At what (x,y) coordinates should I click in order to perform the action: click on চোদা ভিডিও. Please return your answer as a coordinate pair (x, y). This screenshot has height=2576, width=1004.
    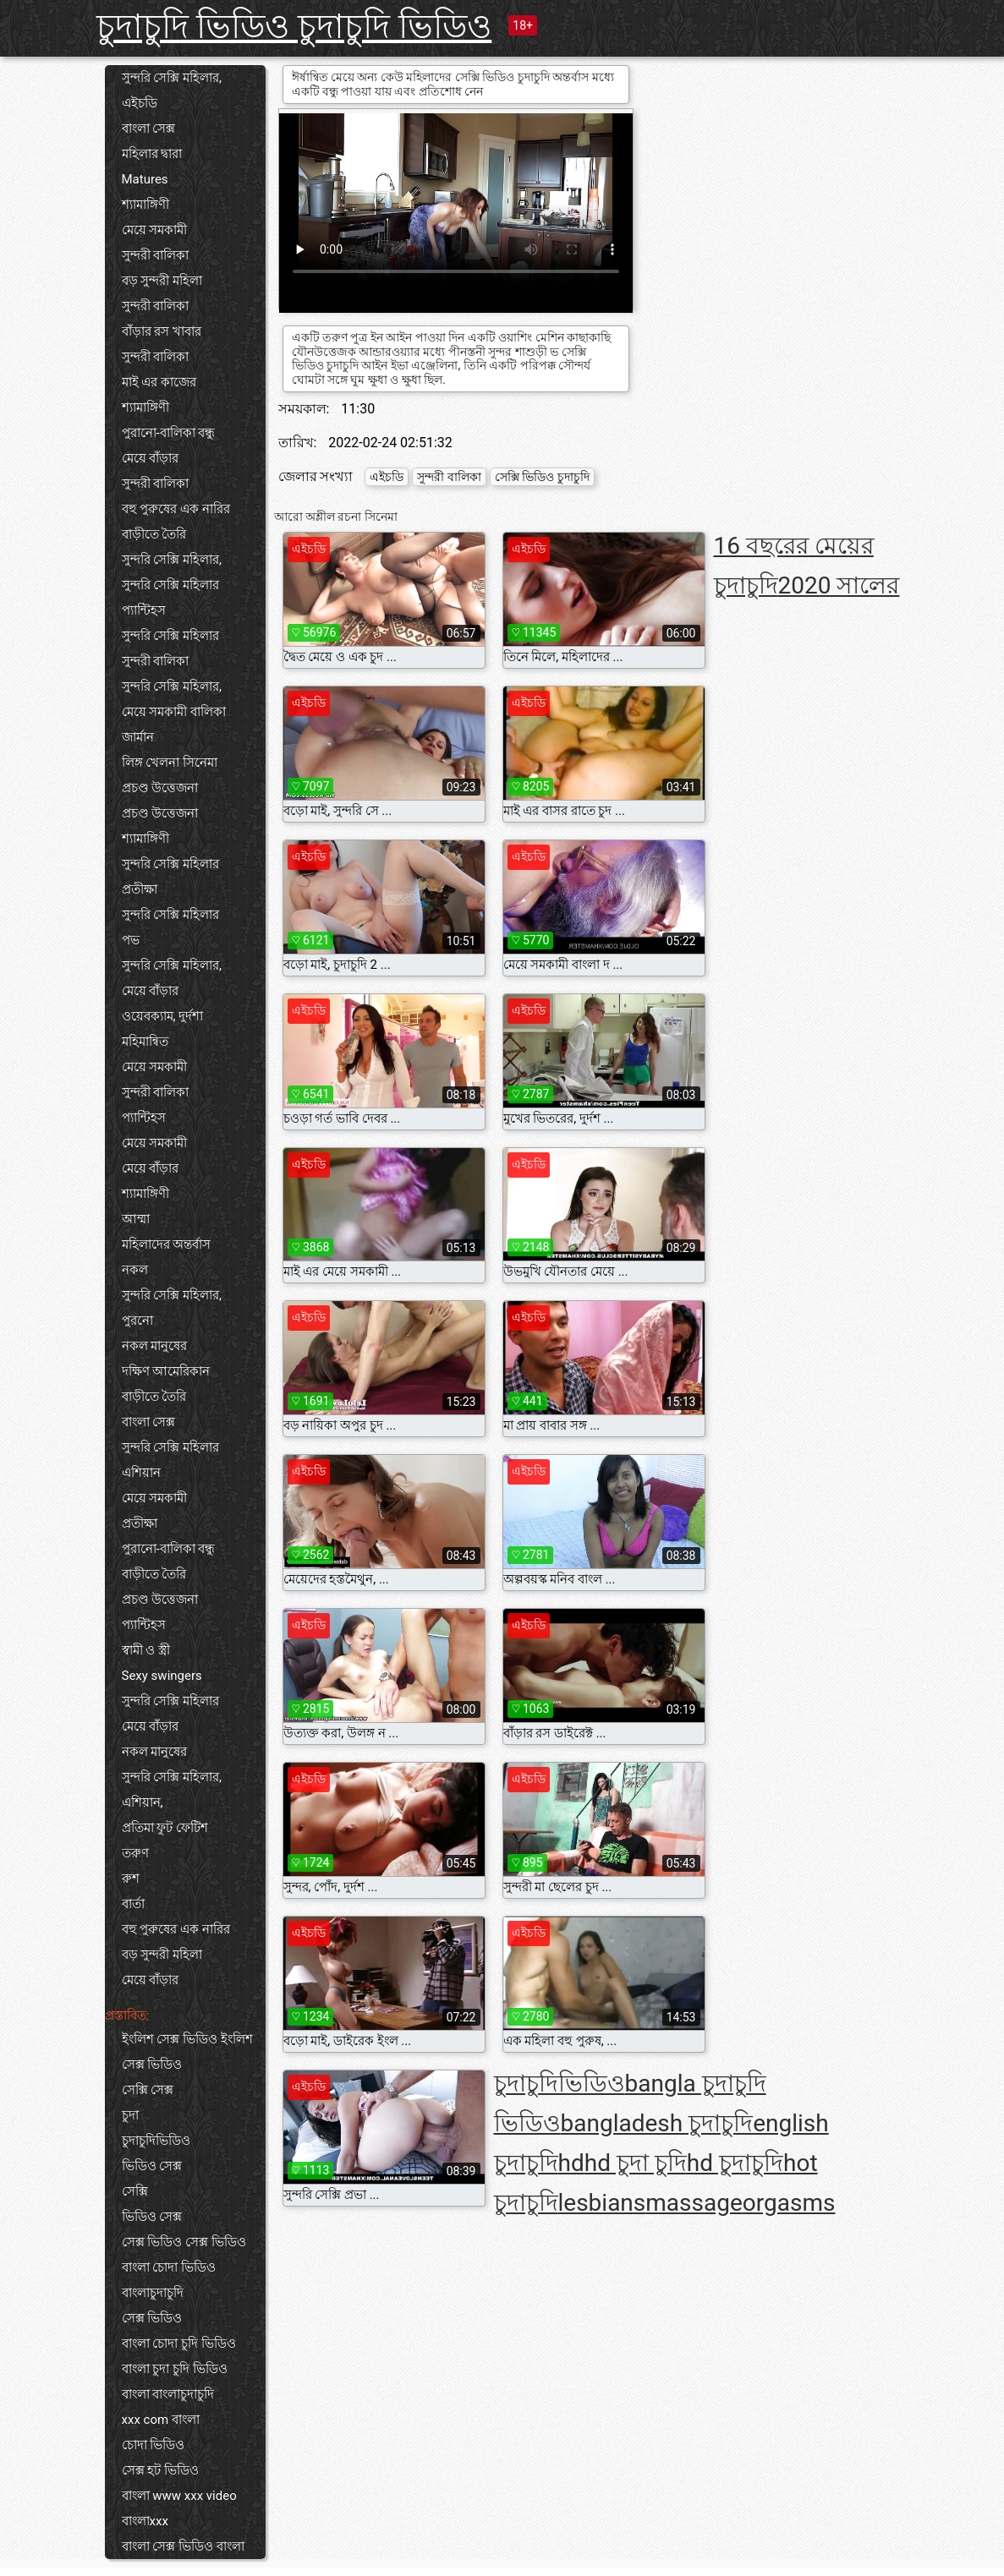
    Looking at the image, I should click on (153, 2445).